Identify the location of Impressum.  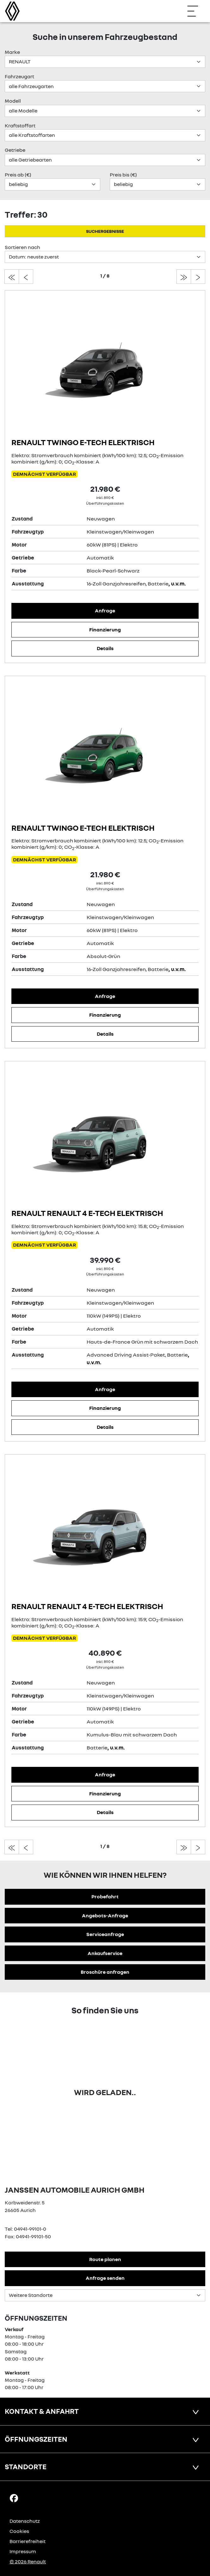
(22, 2551).